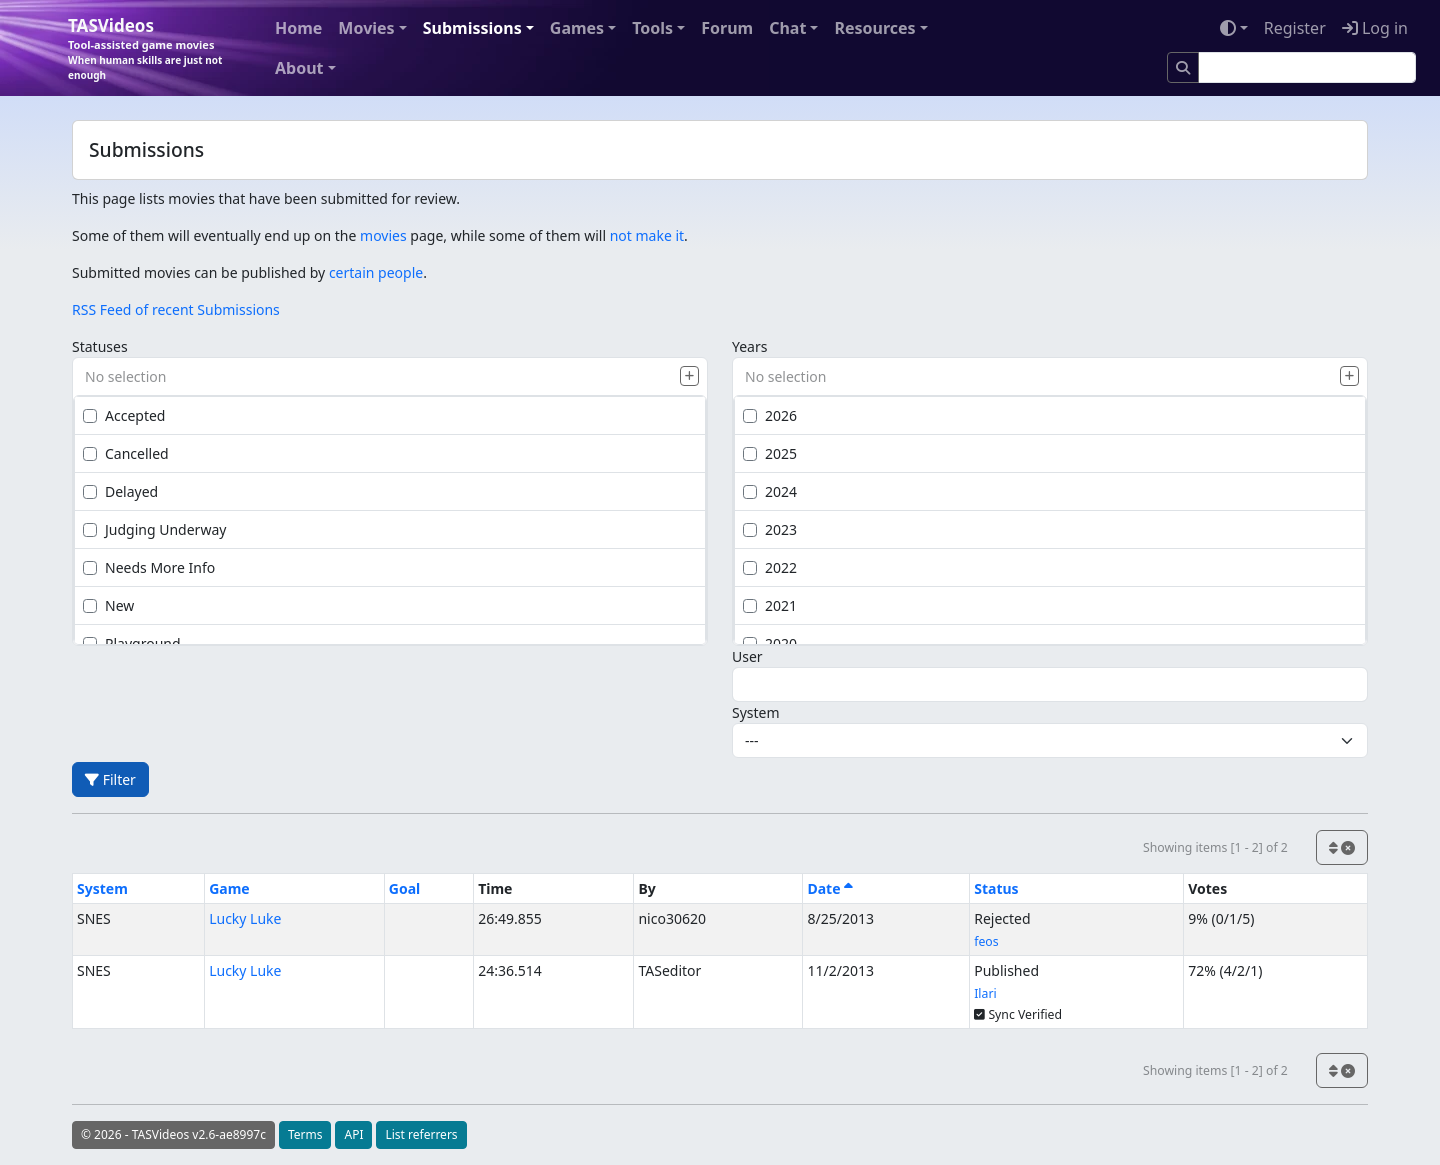 Image resolution: width=1440 pixels, height=1165 pixels. What do you see at coordinates (298, 28) in the screenshot?
I see `Home` at bounding box center [298, 28].